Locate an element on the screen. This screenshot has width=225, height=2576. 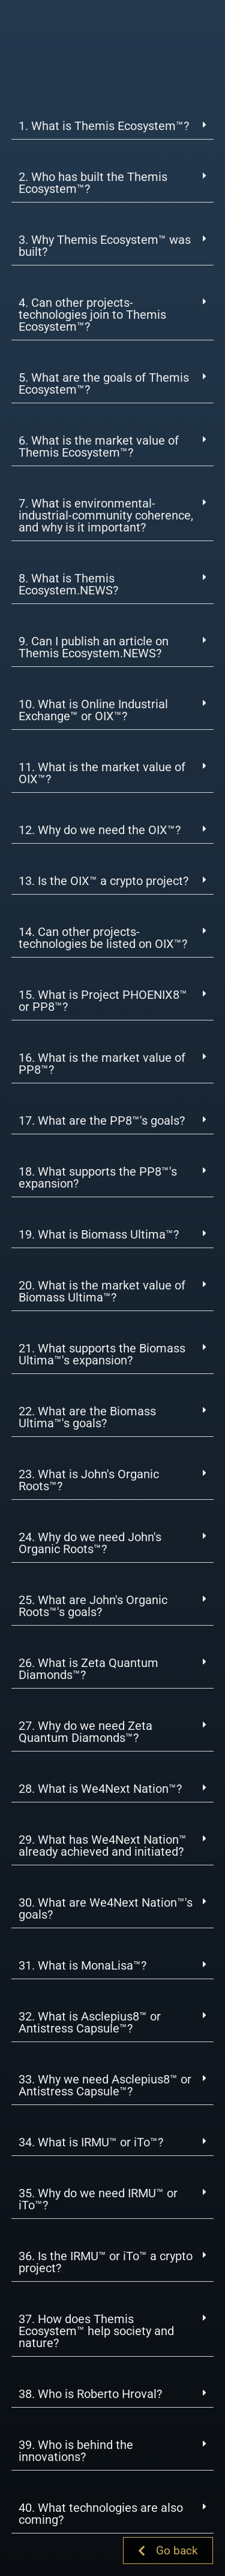
26. What is Zeta Quantum Diamonds™? is located at coordinates (88, 1669).